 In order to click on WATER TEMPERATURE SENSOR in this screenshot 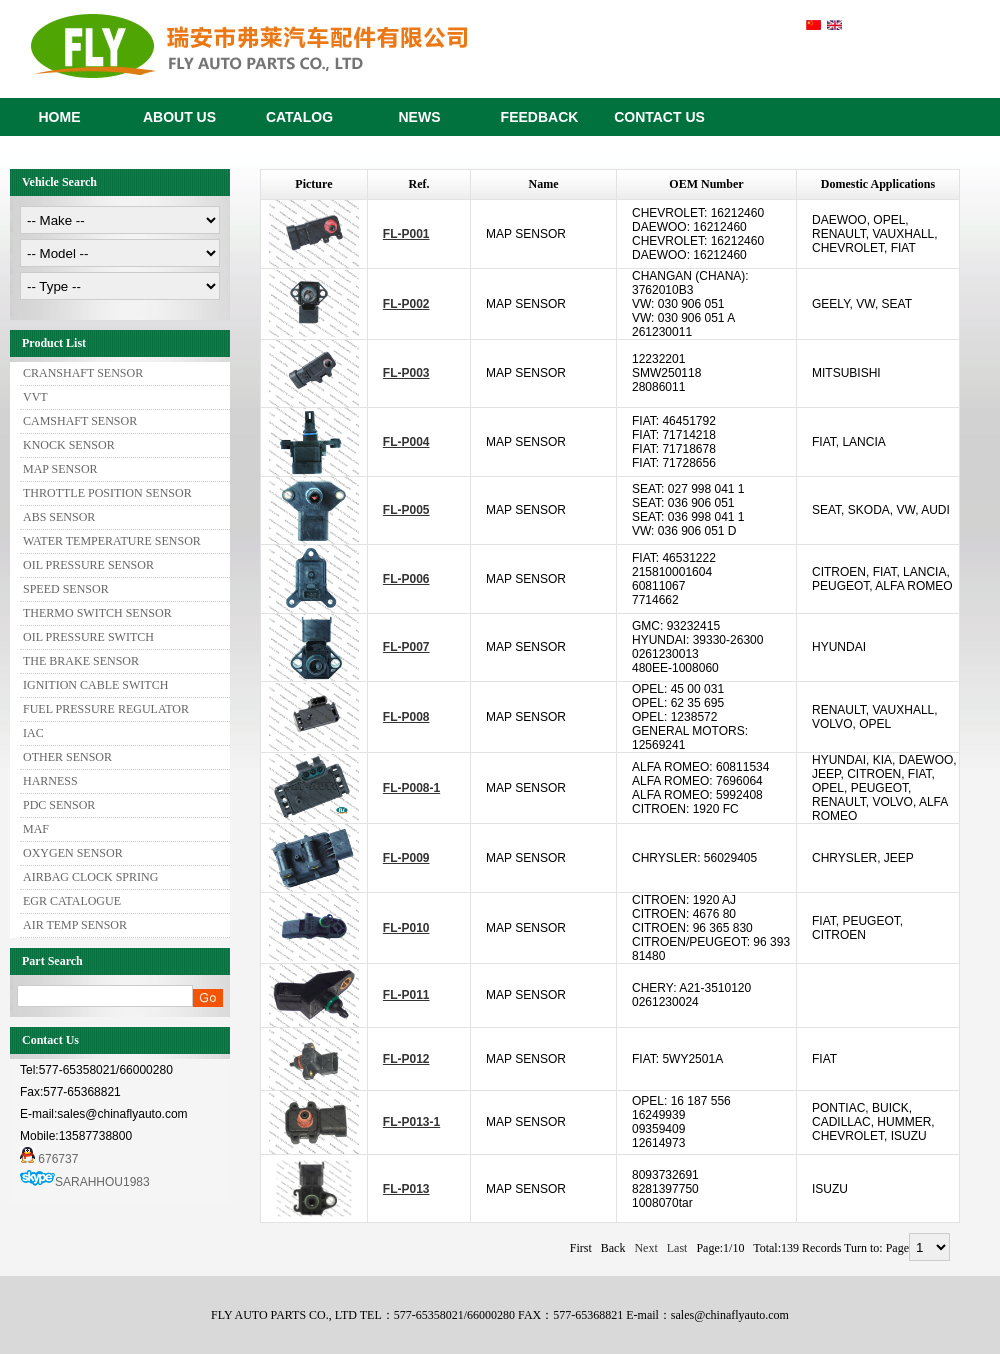, I will do `click(112, 541)`.